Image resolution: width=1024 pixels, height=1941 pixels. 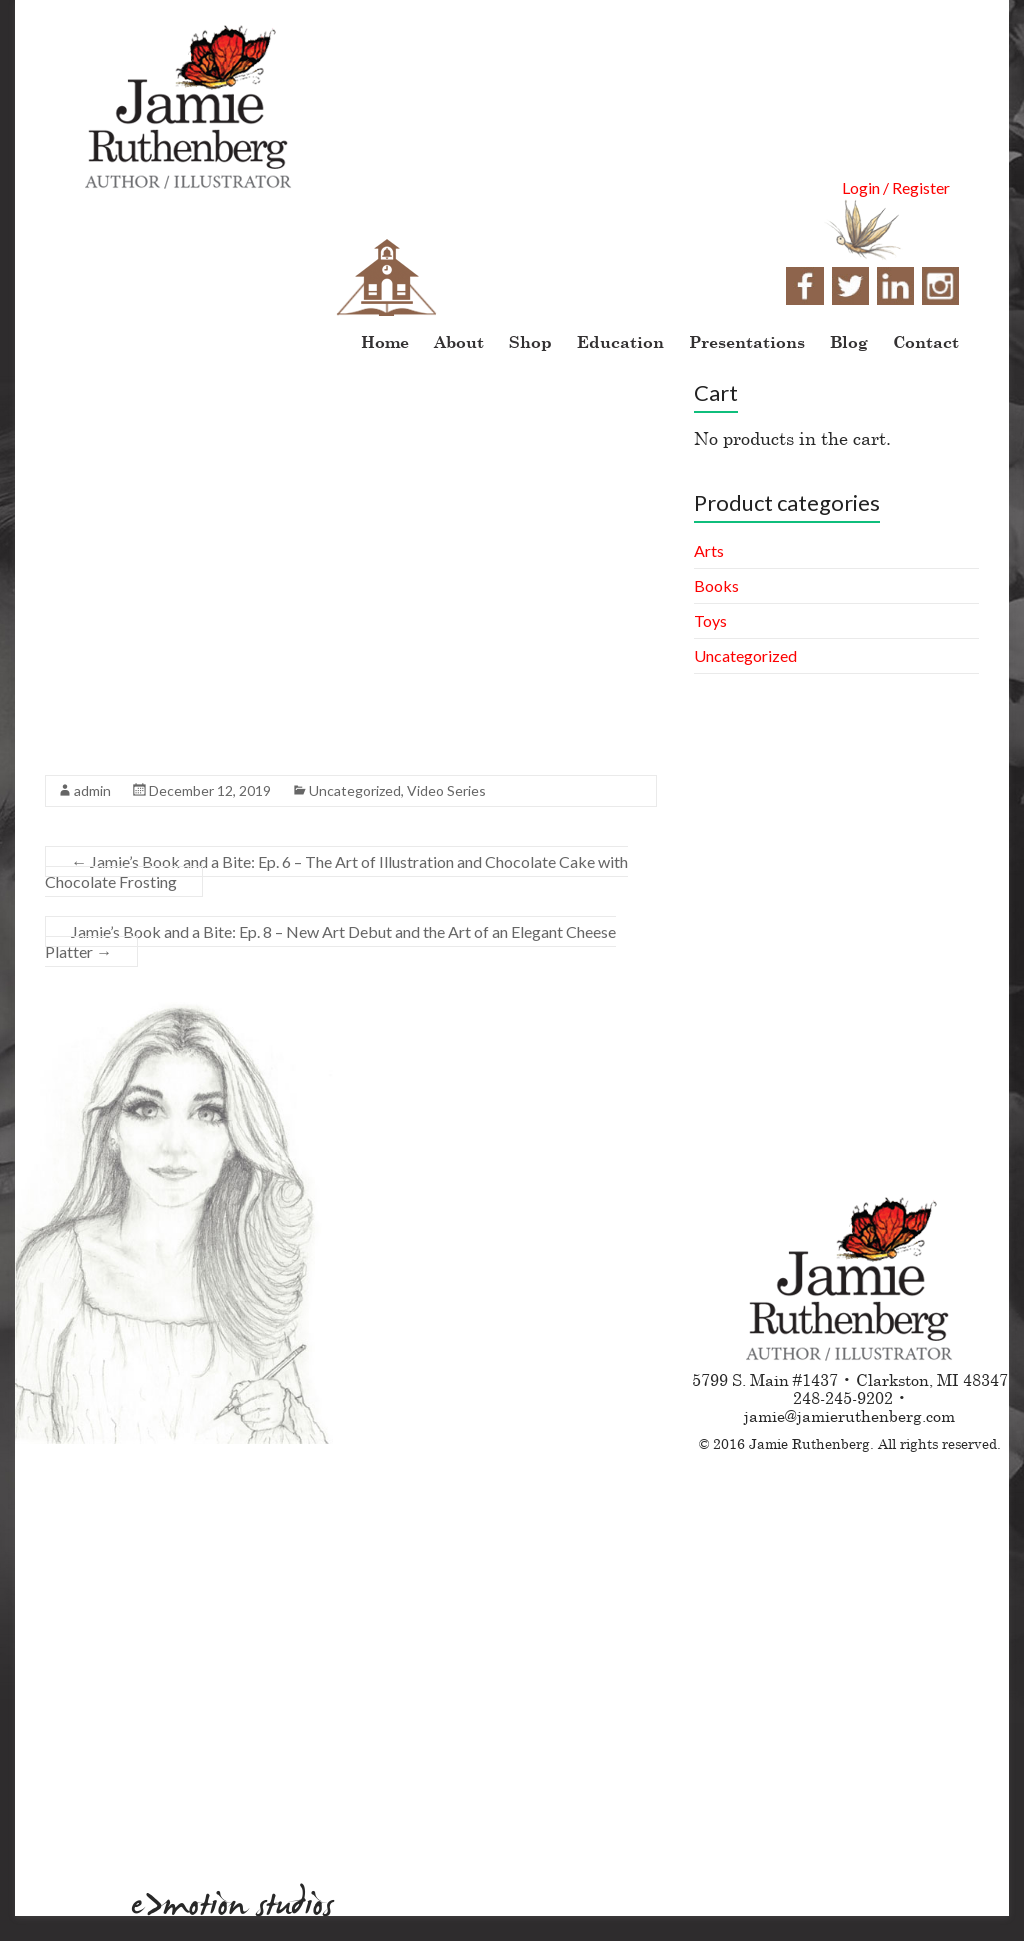 I want to click on Uncategorized, so click(x=355, y=790).